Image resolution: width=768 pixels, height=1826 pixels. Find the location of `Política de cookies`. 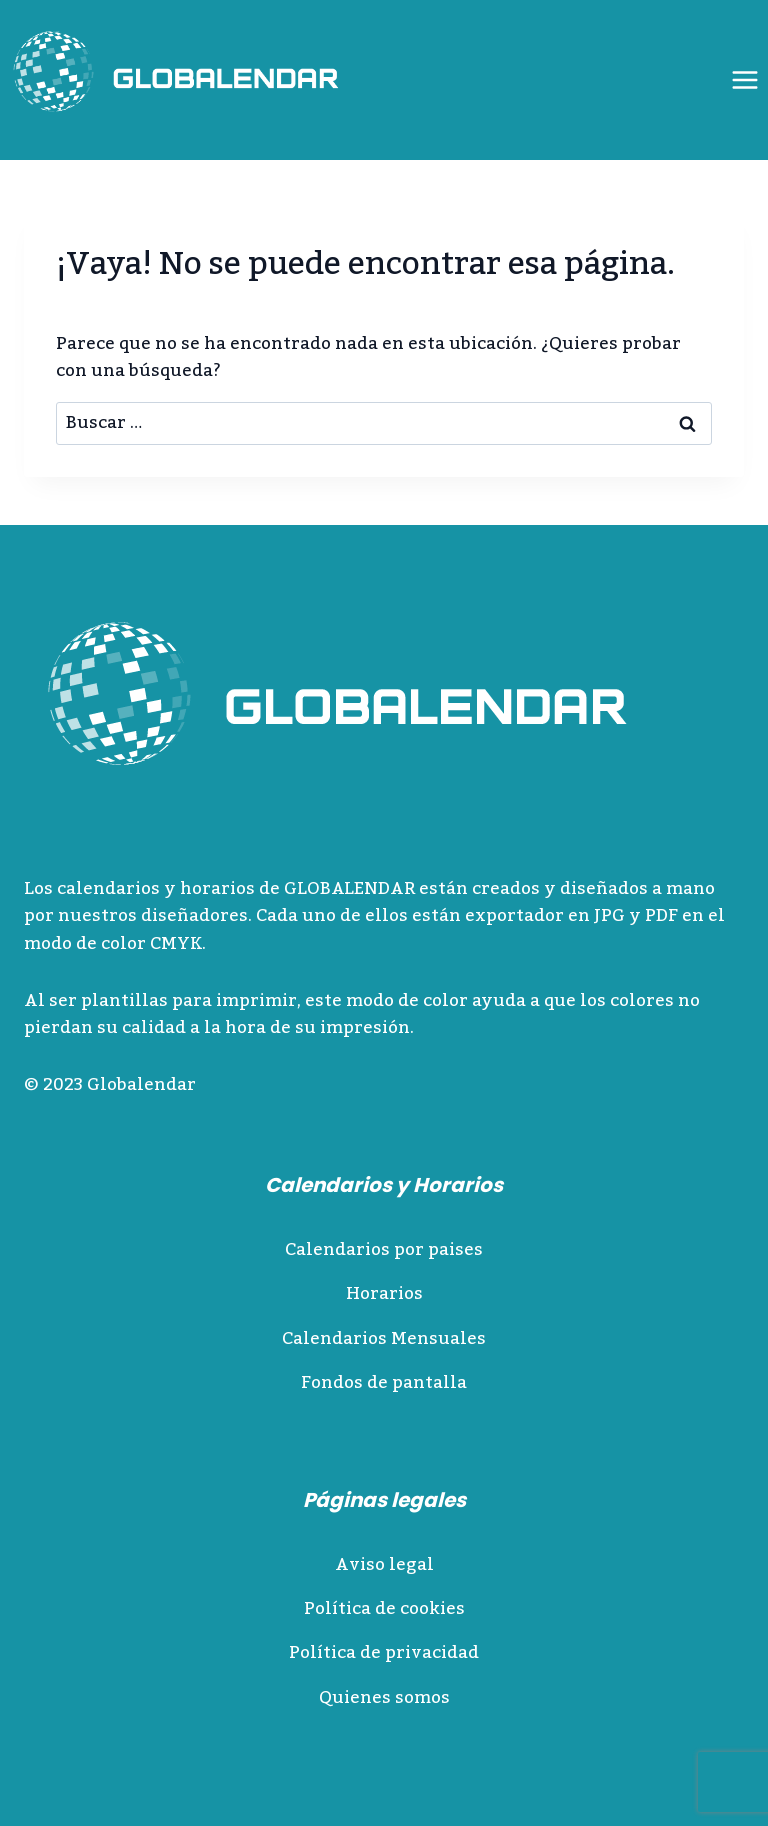

Política de cookies is located at coordinates (384, 1609).